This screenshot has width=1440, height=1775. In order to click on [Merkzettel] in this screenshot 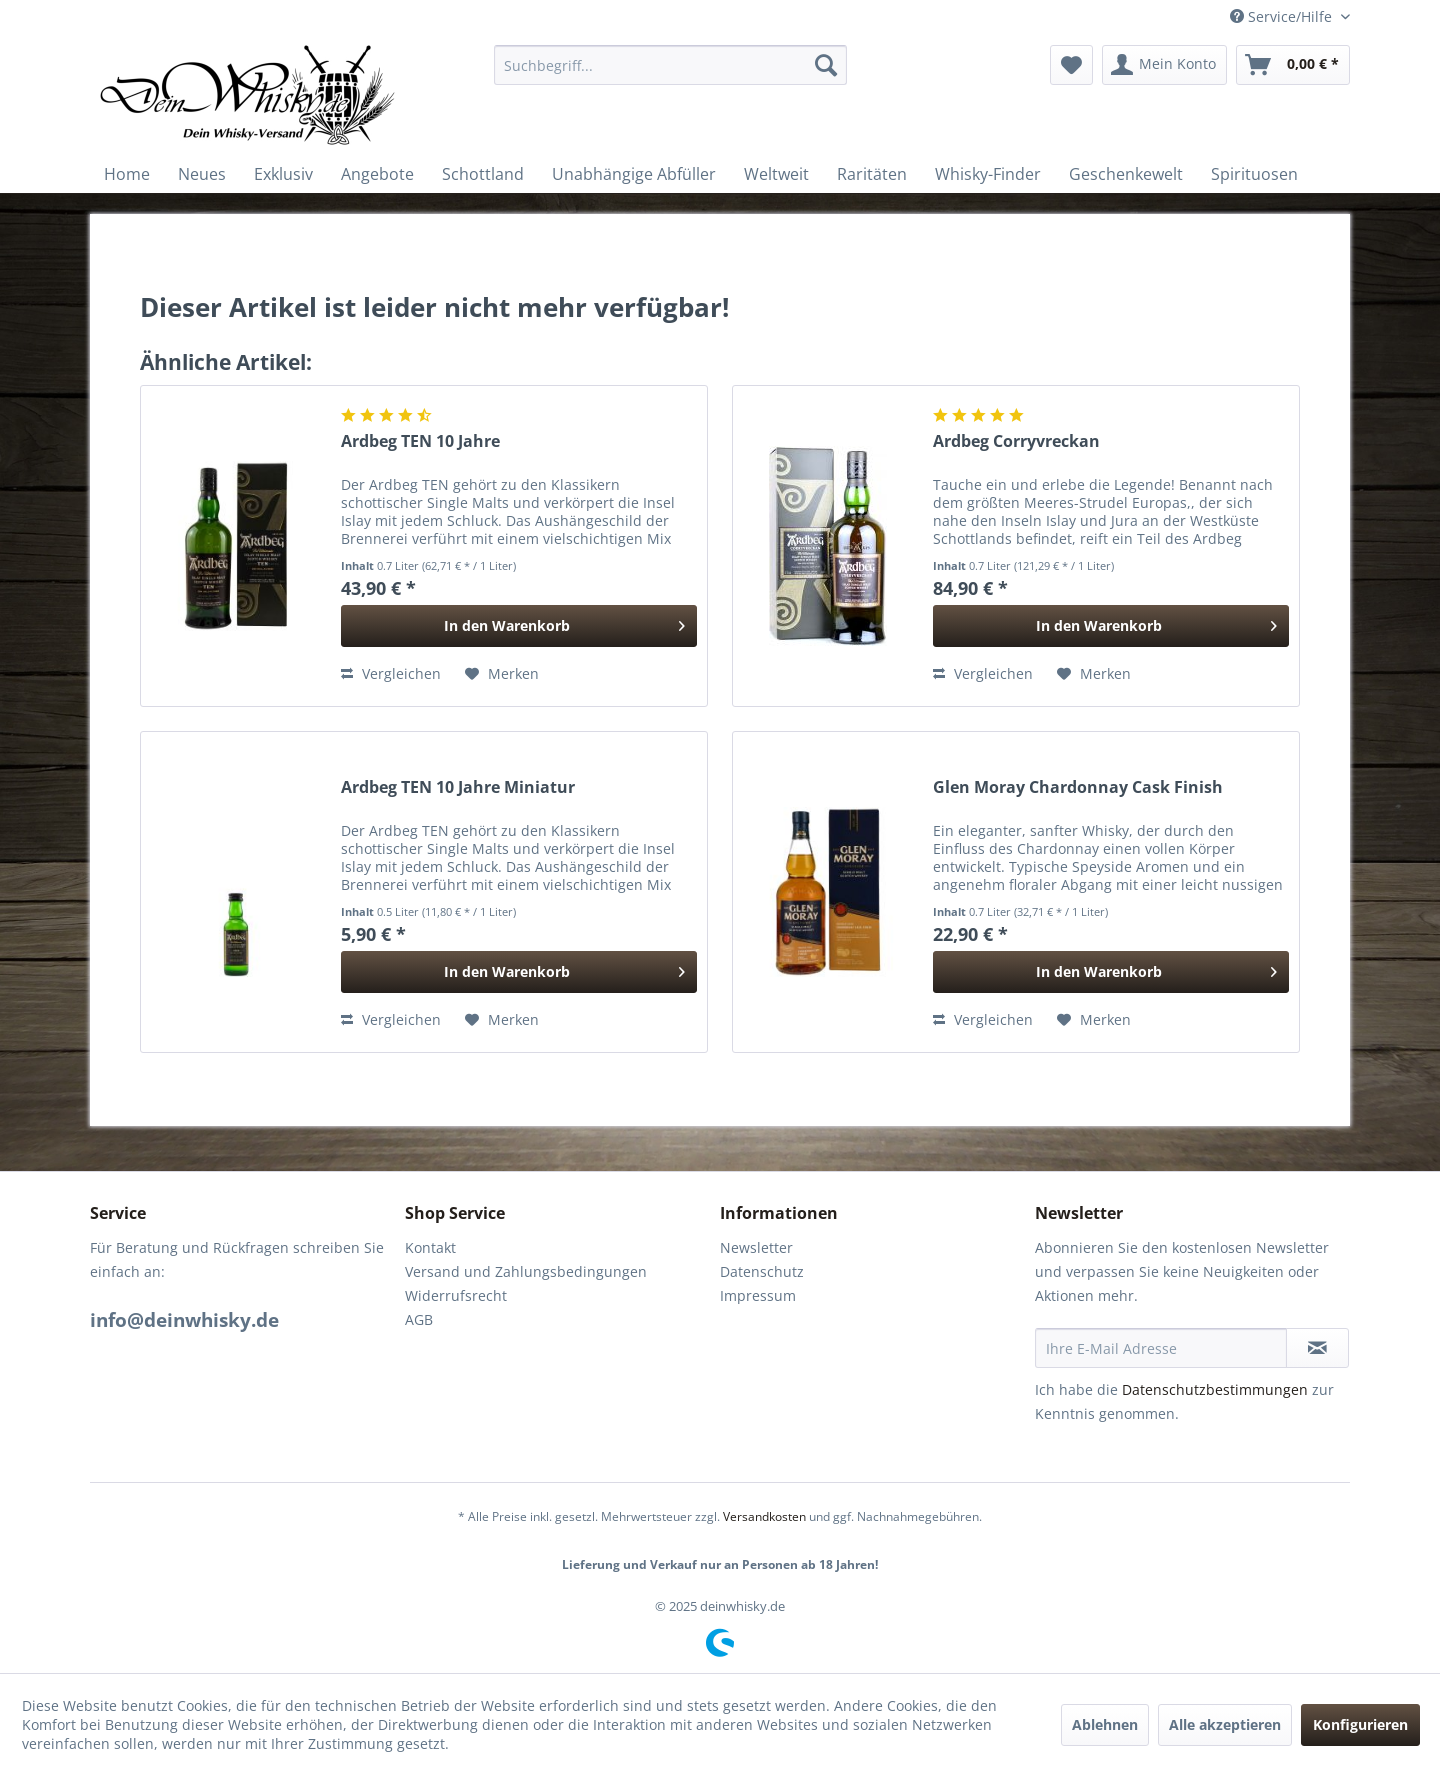, I will do `click(1071, 65)`.